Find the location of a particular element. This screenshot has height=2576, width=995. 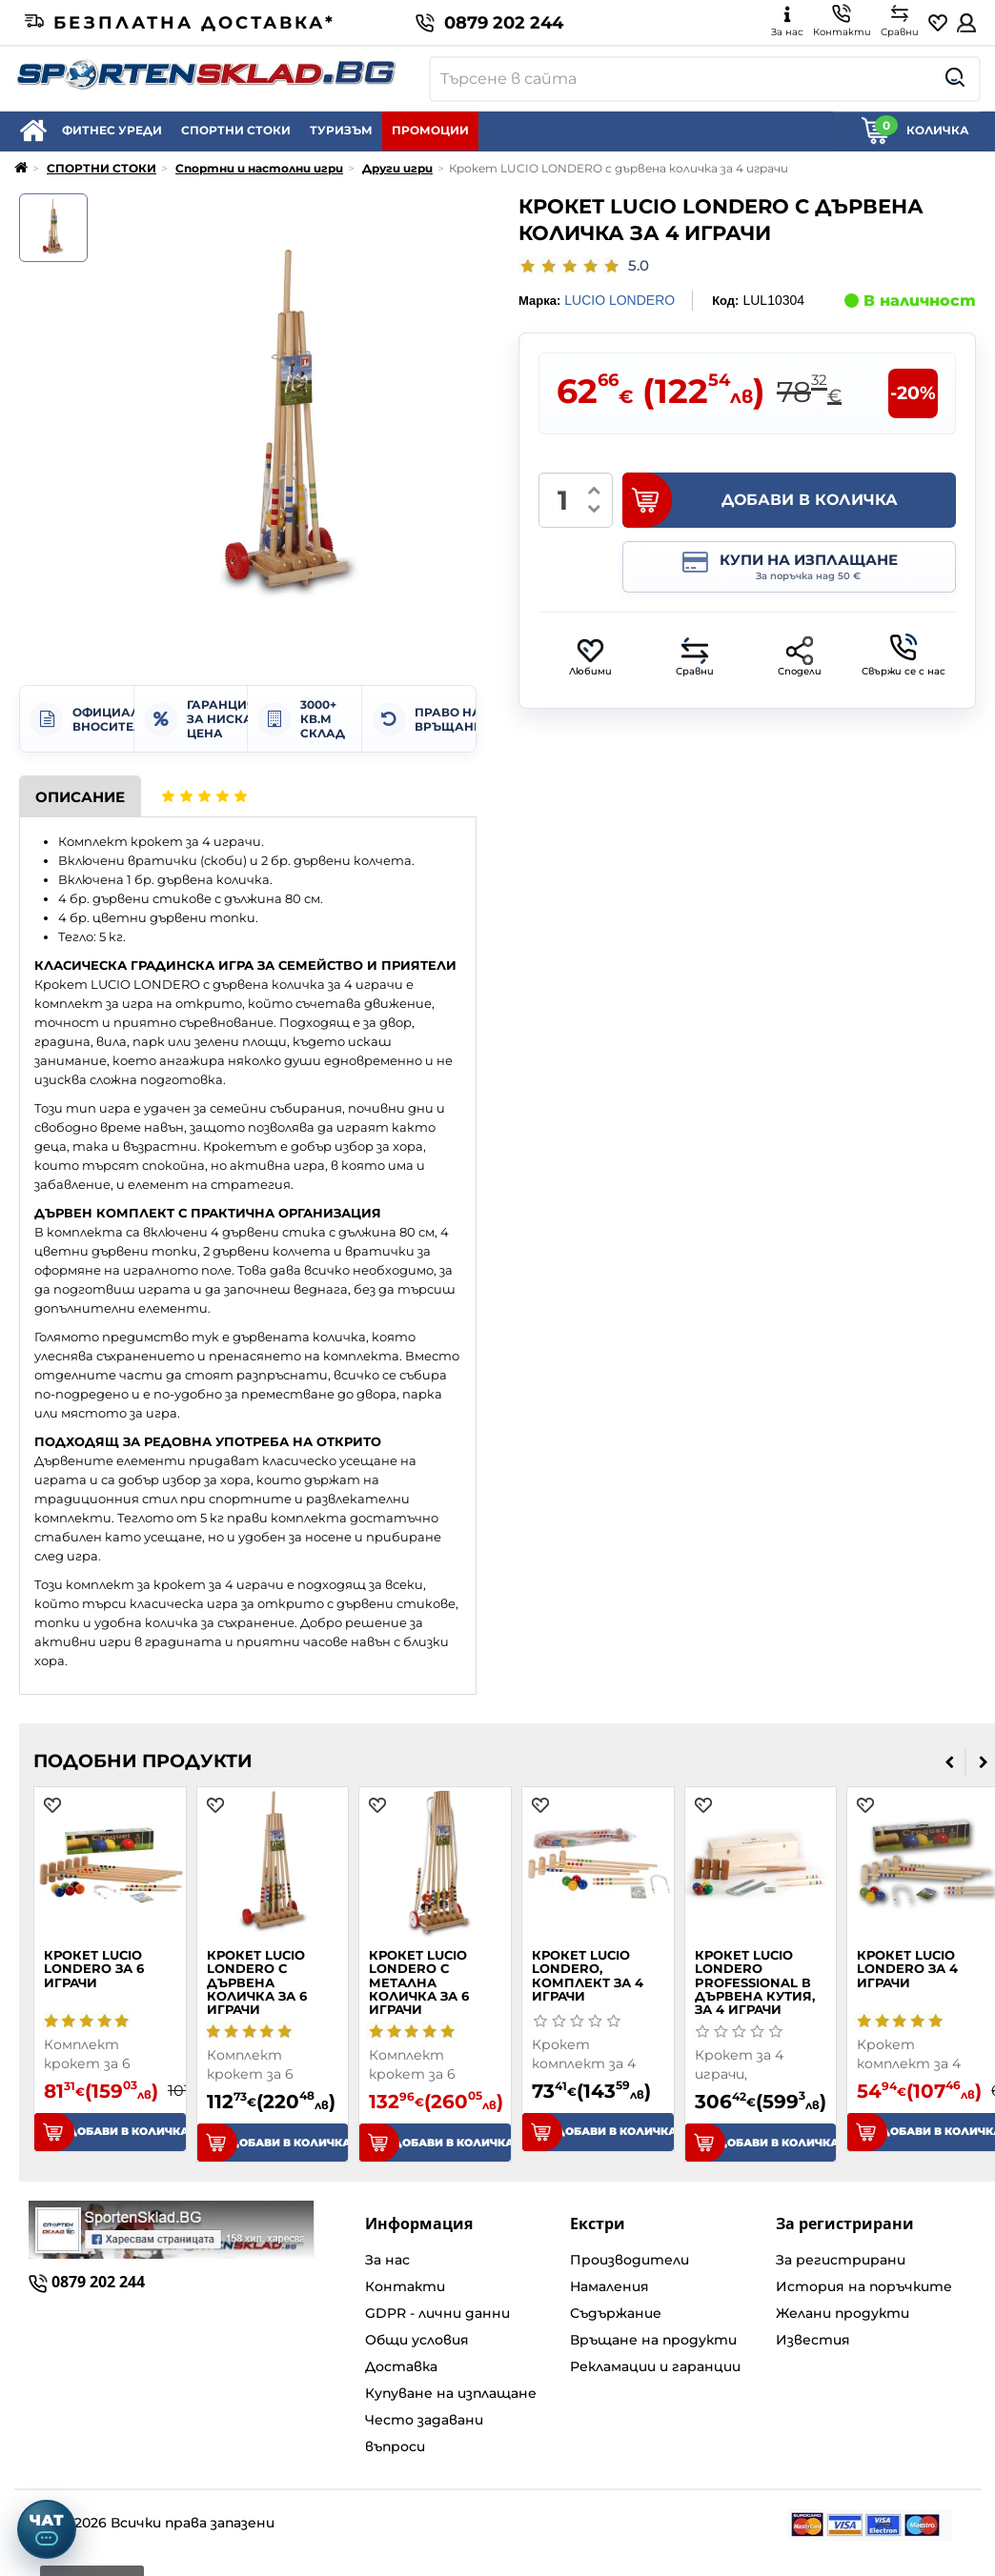

ПРОМОЦИИ is located at coordinates (430, 130).